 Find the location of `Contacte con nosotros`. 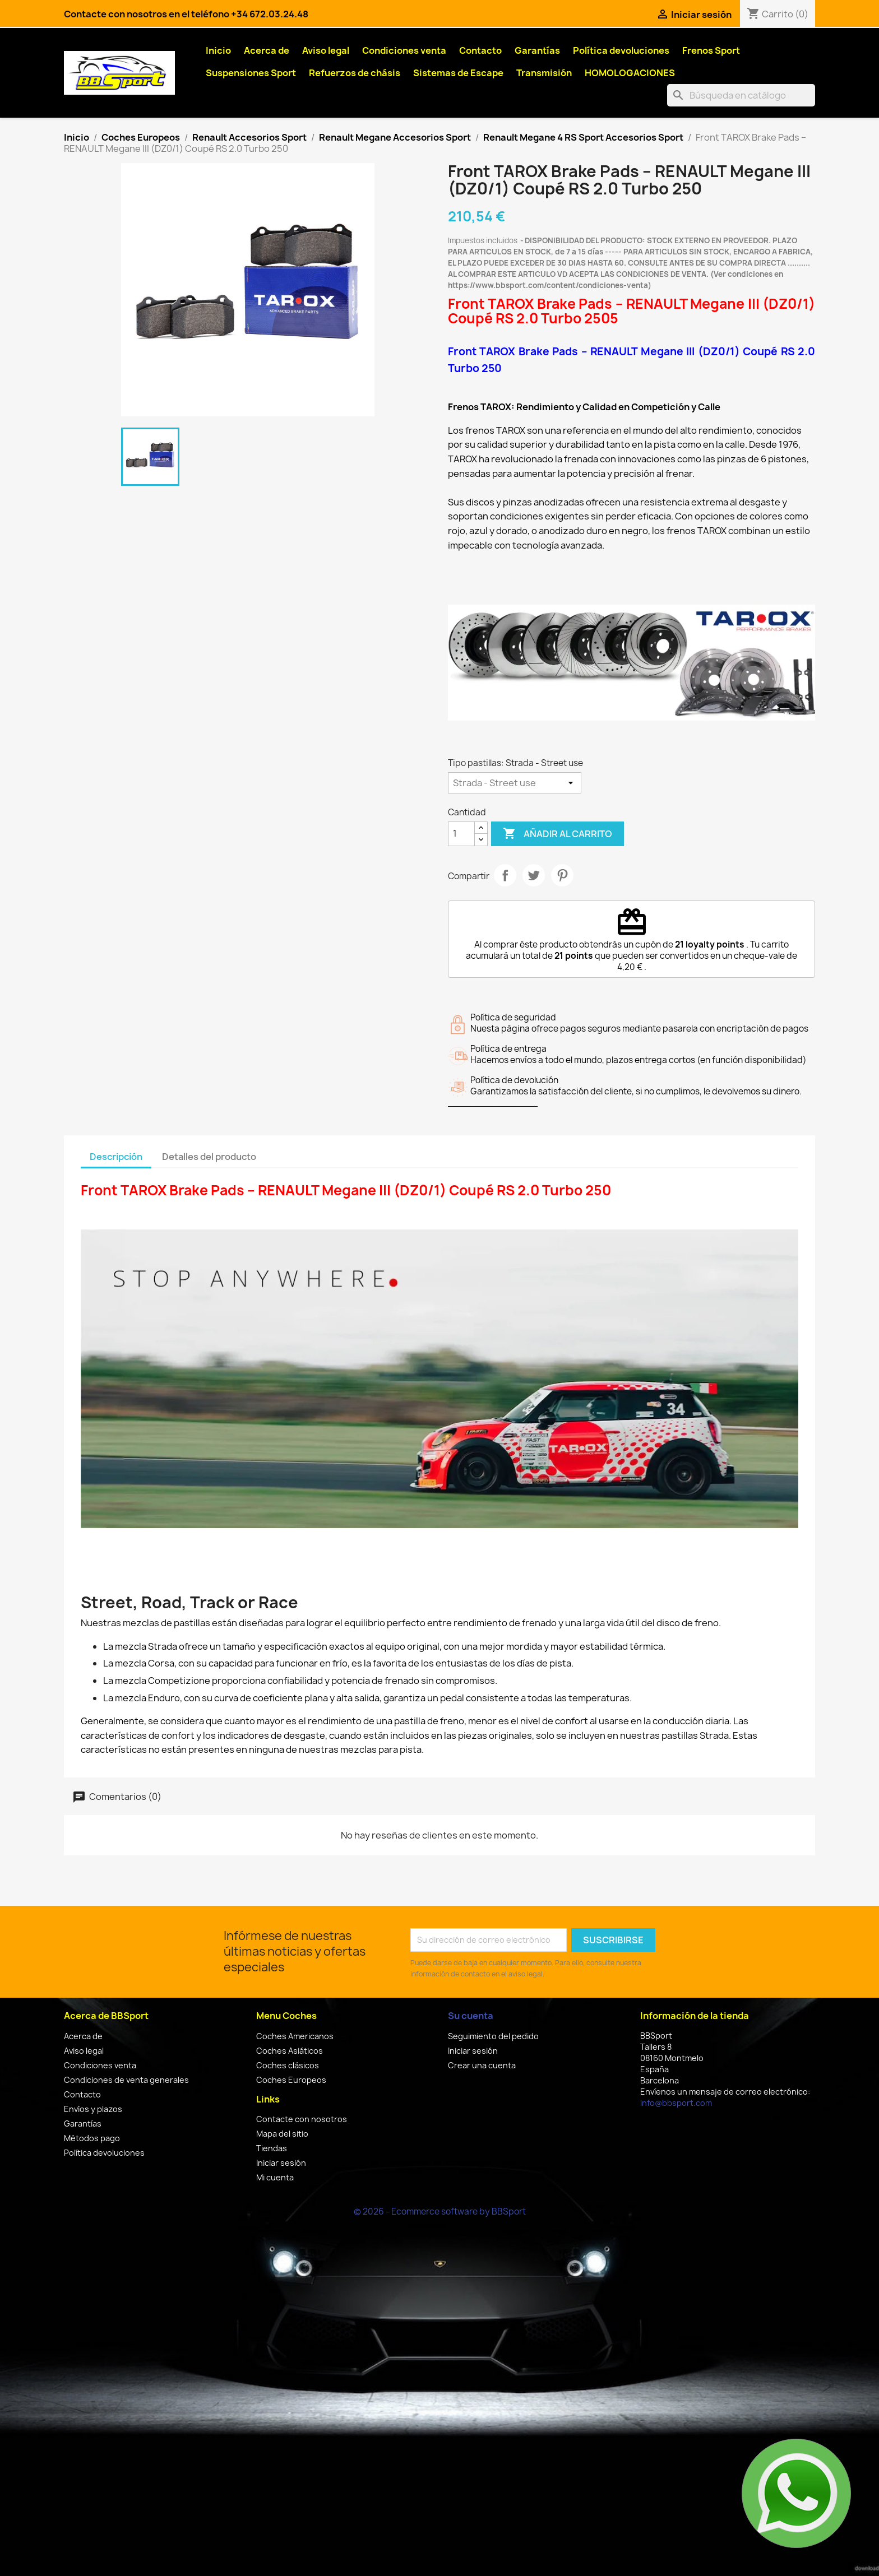

Contacte con nosotros is located at coordinates (301, 2119).